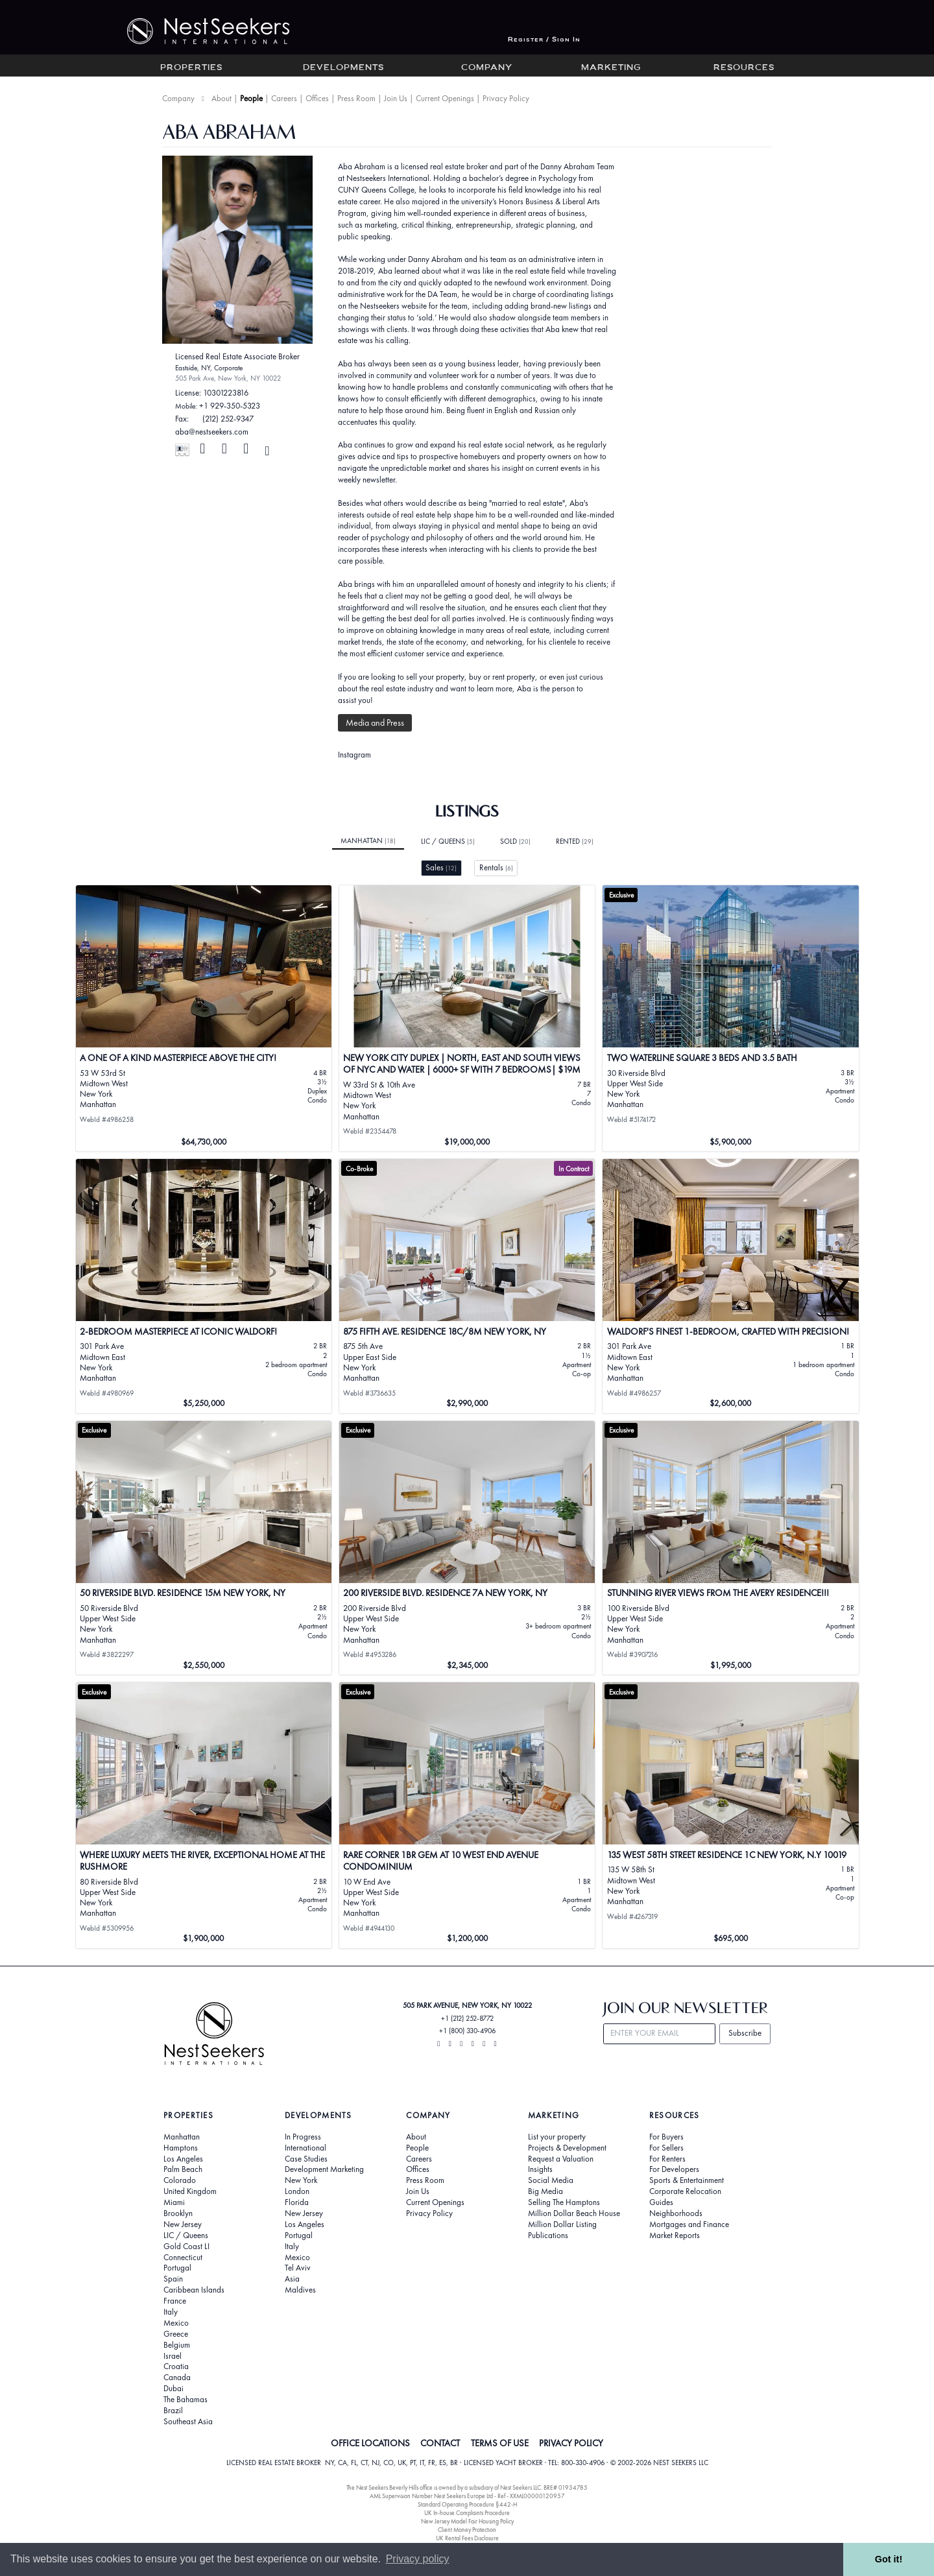 The image size is (934, 2576). I want to click on In Progress, so click(303, 2137).